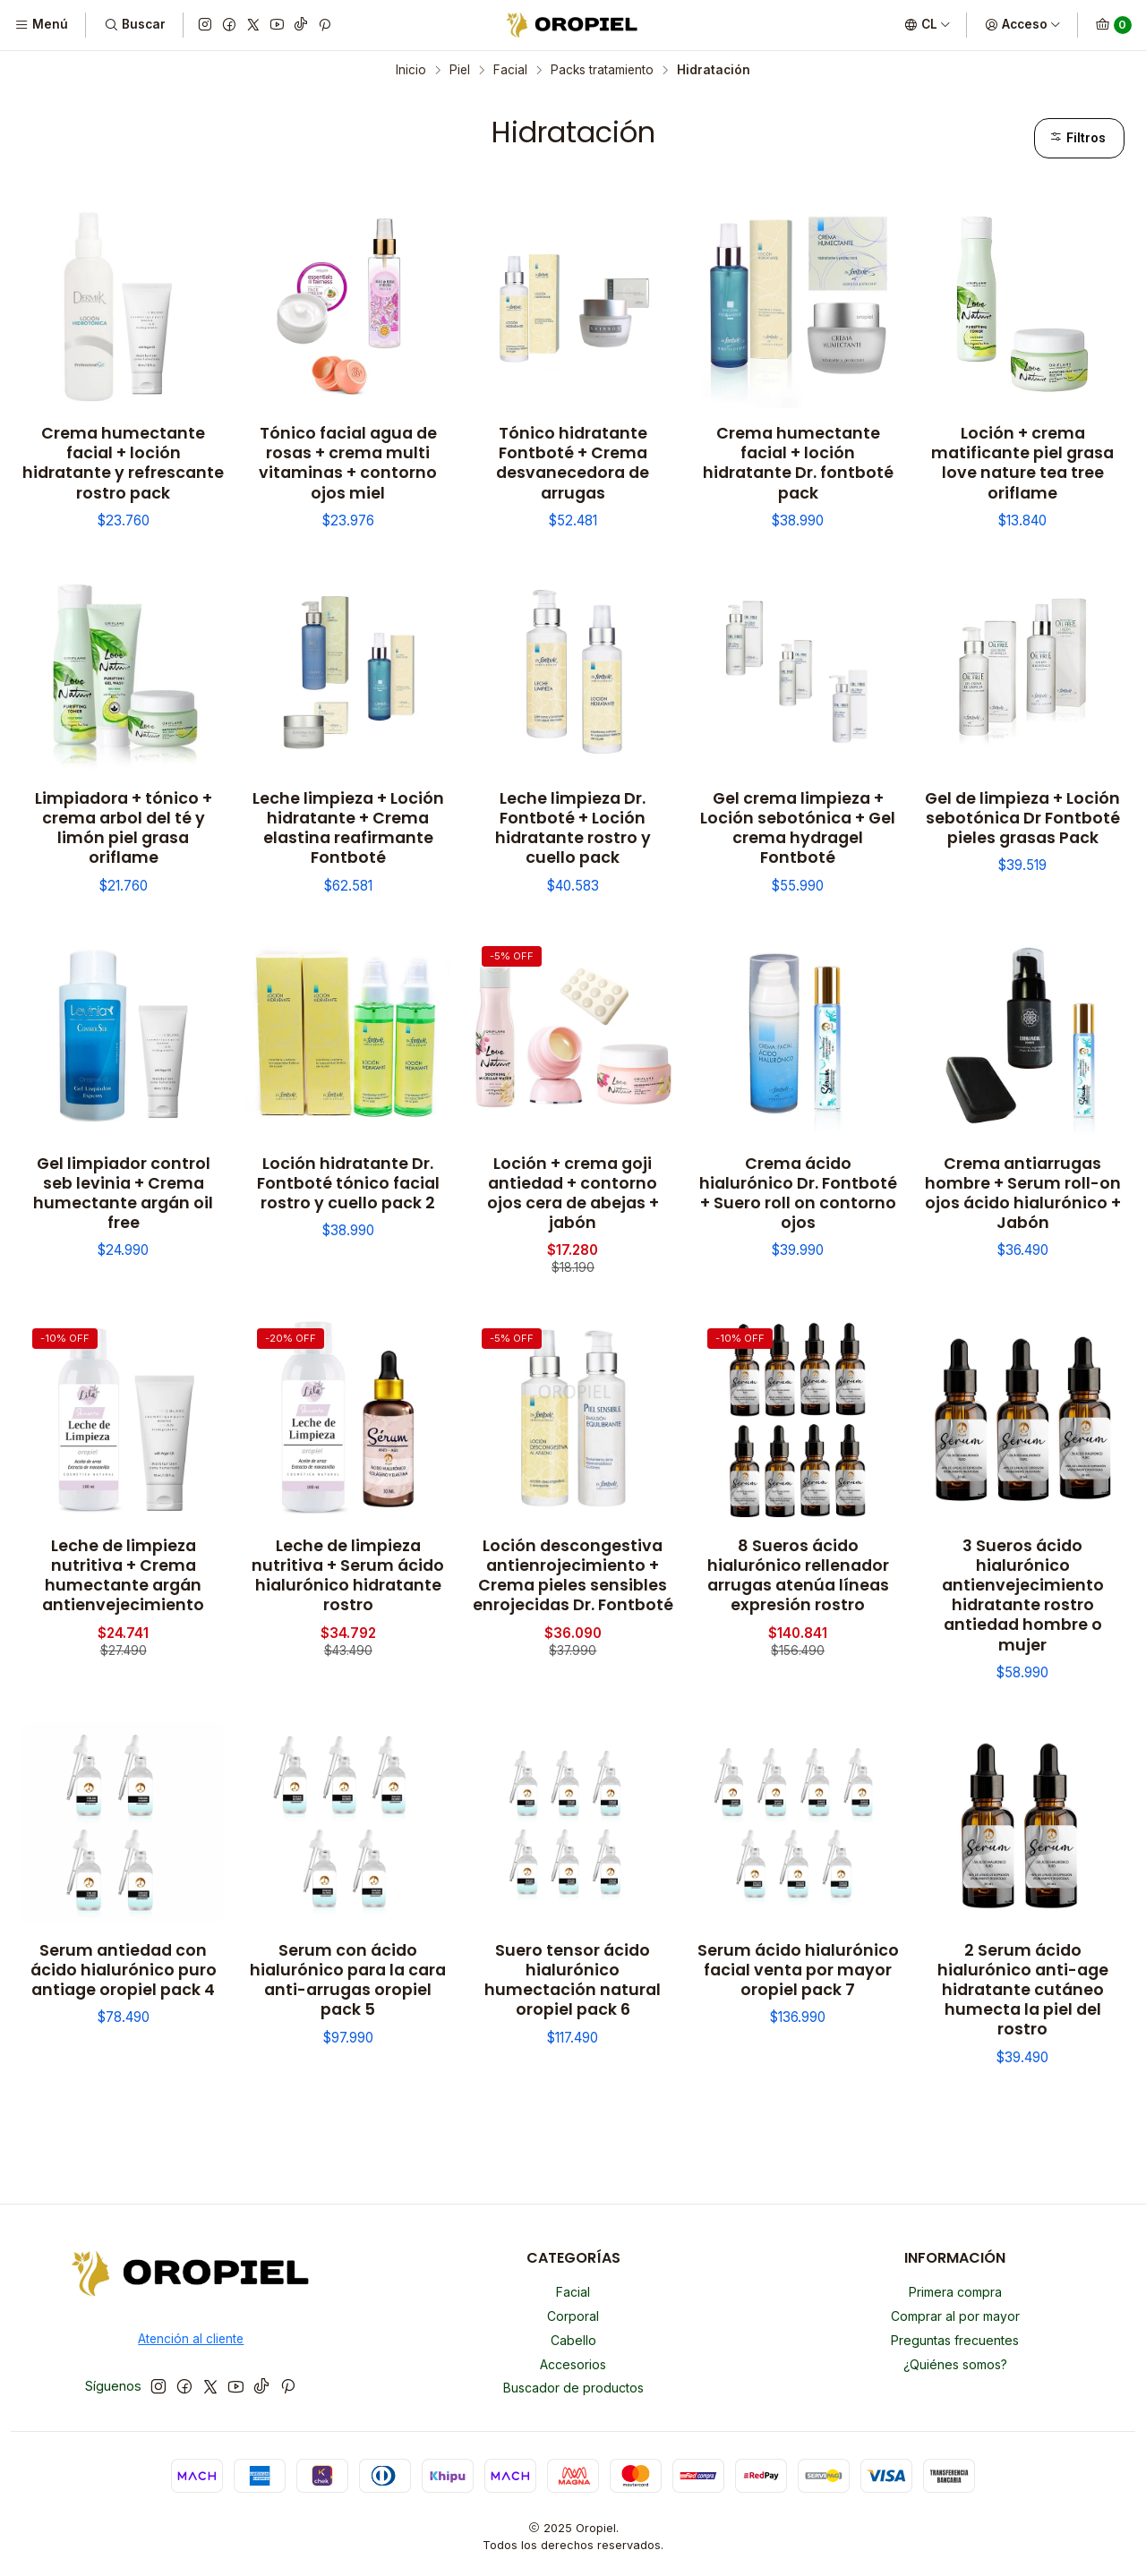 This screenshot has height=2576, width=1146. I want to click on Preguntas frecuentes, so click(955, 2340).